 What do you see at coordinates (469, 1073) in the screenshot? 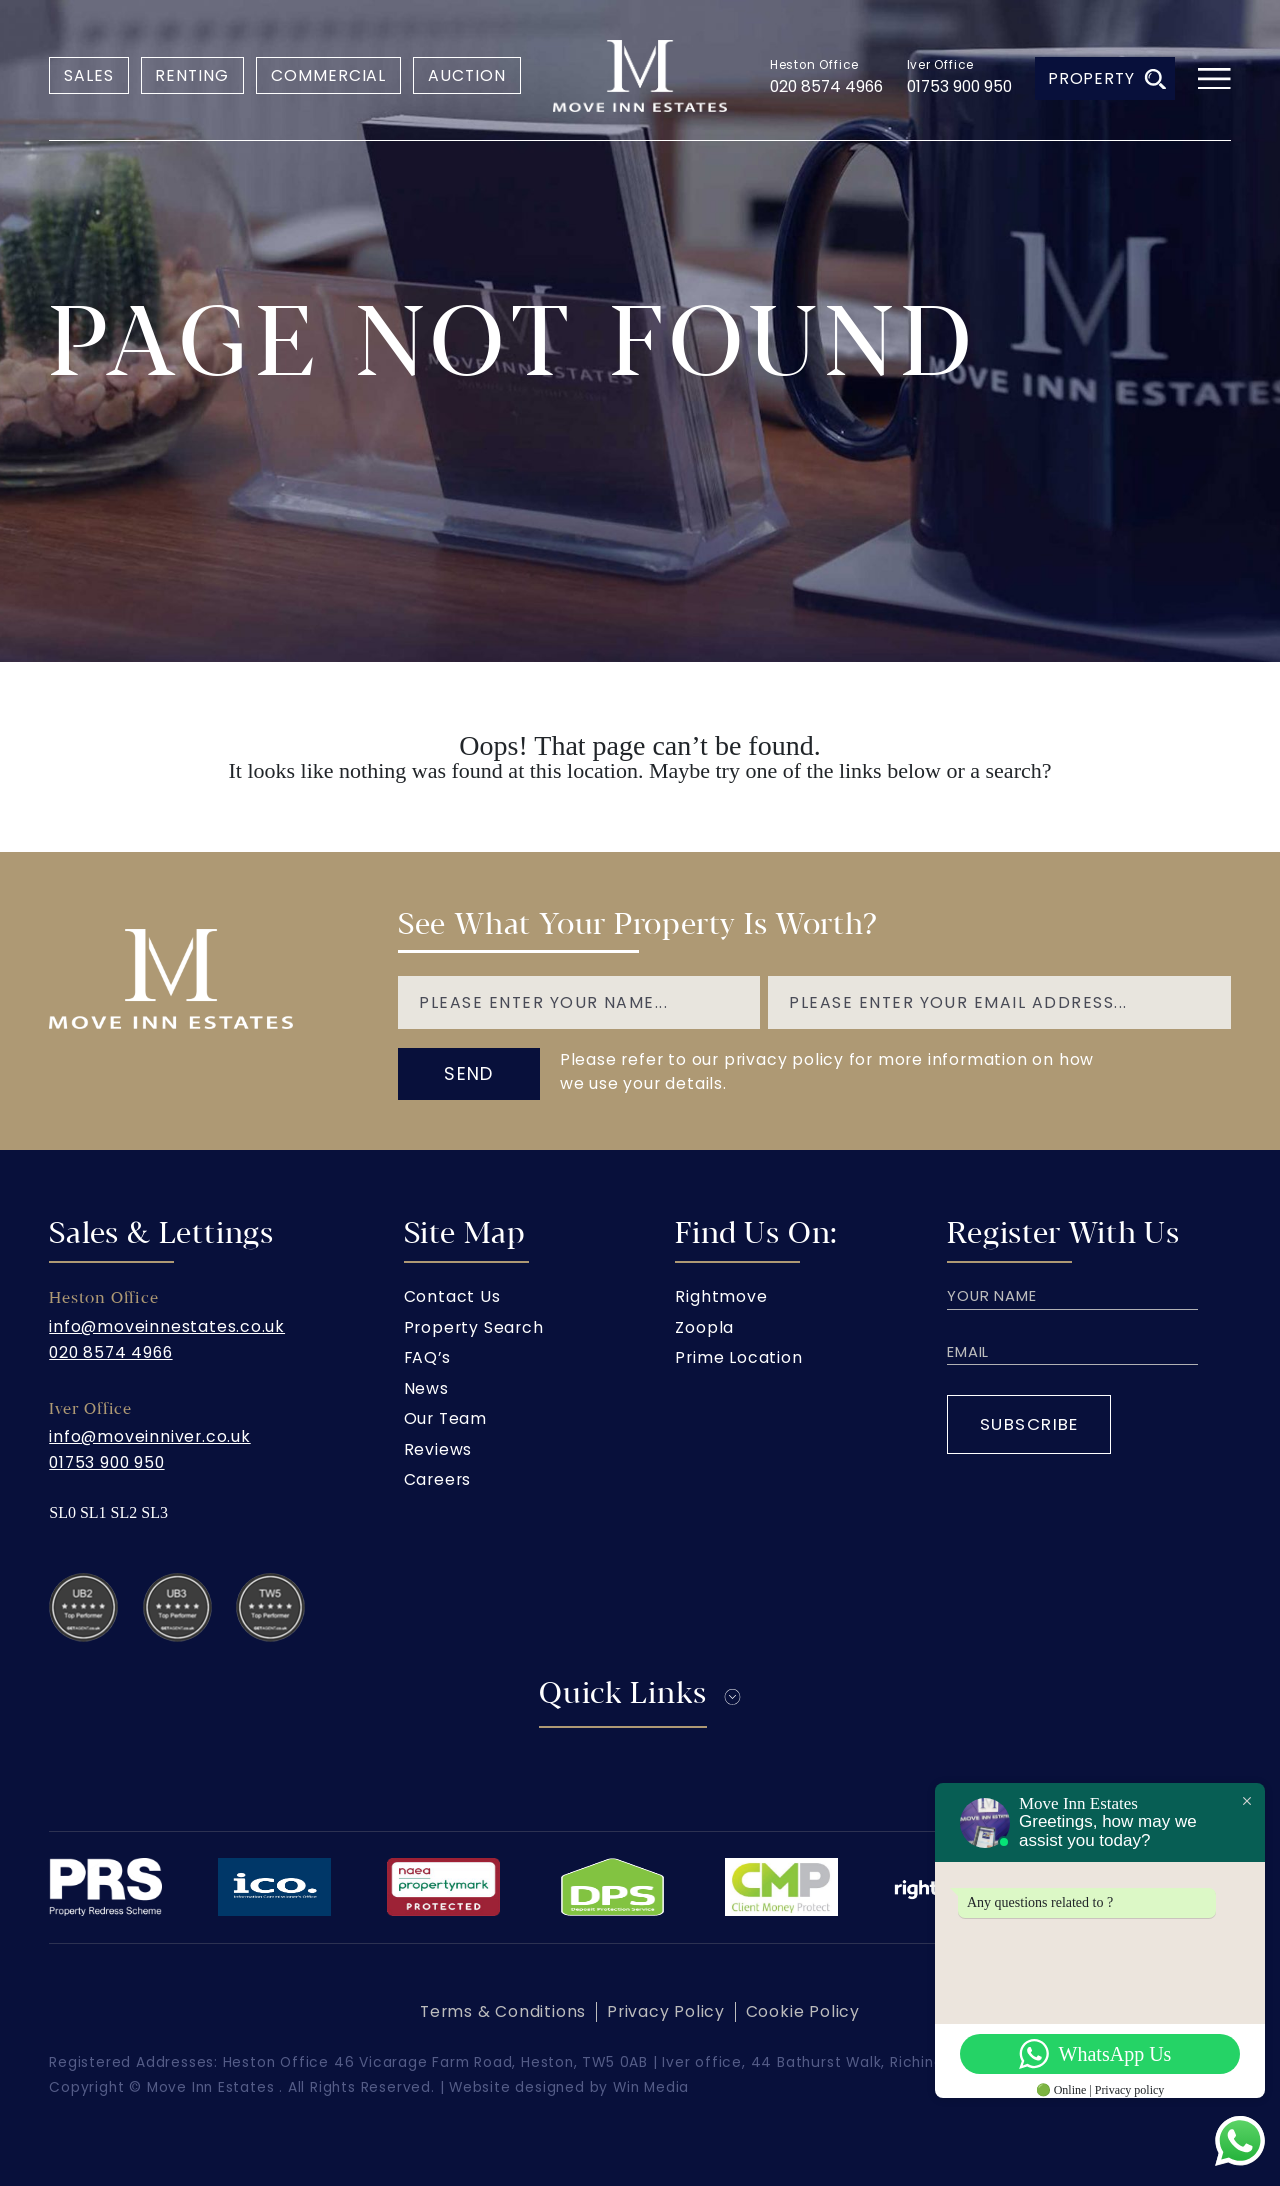
I see `send` at bounding box center [469, 1073].